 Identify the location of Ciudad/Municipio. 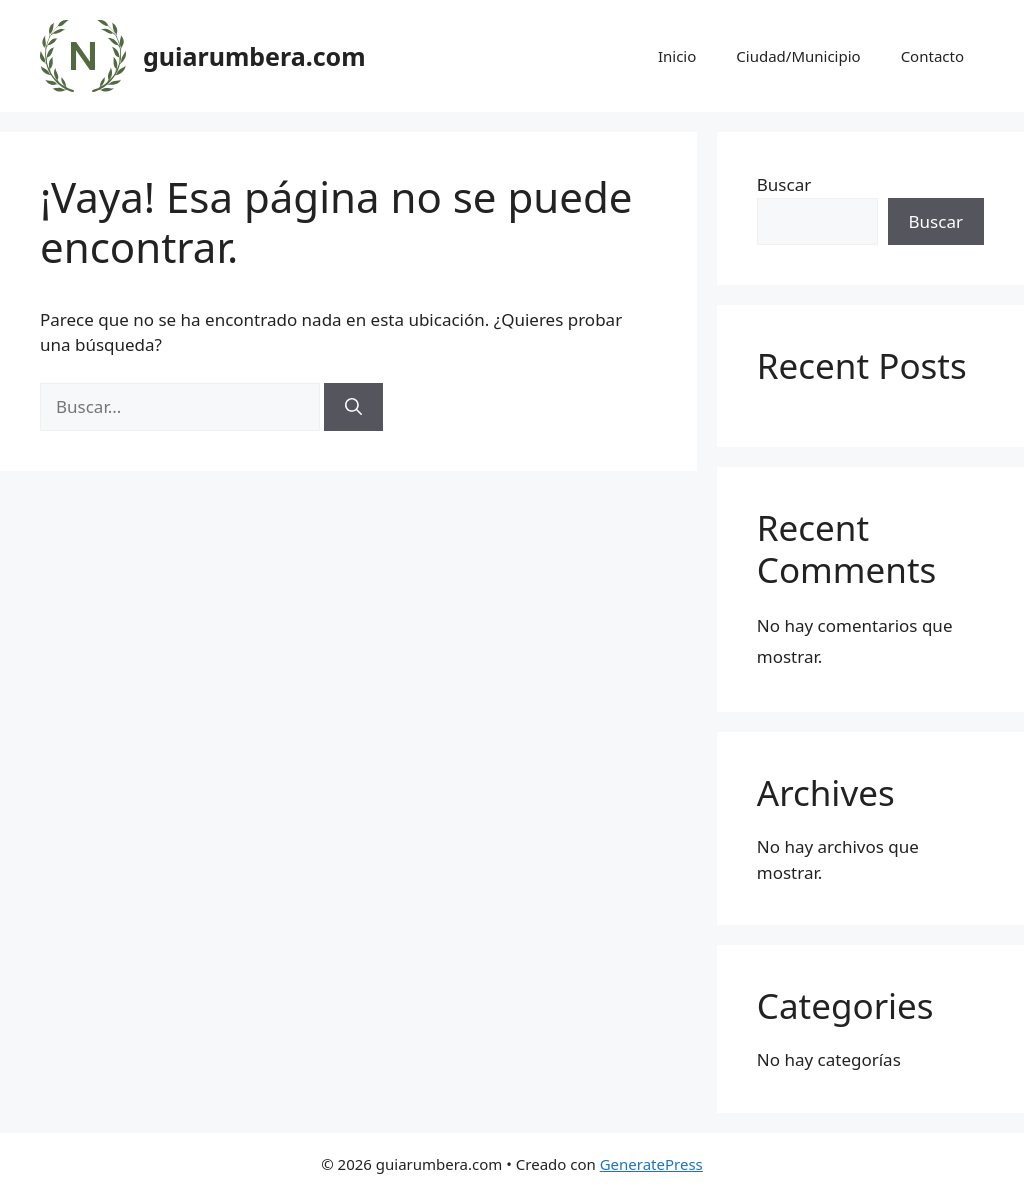
(798, 56).